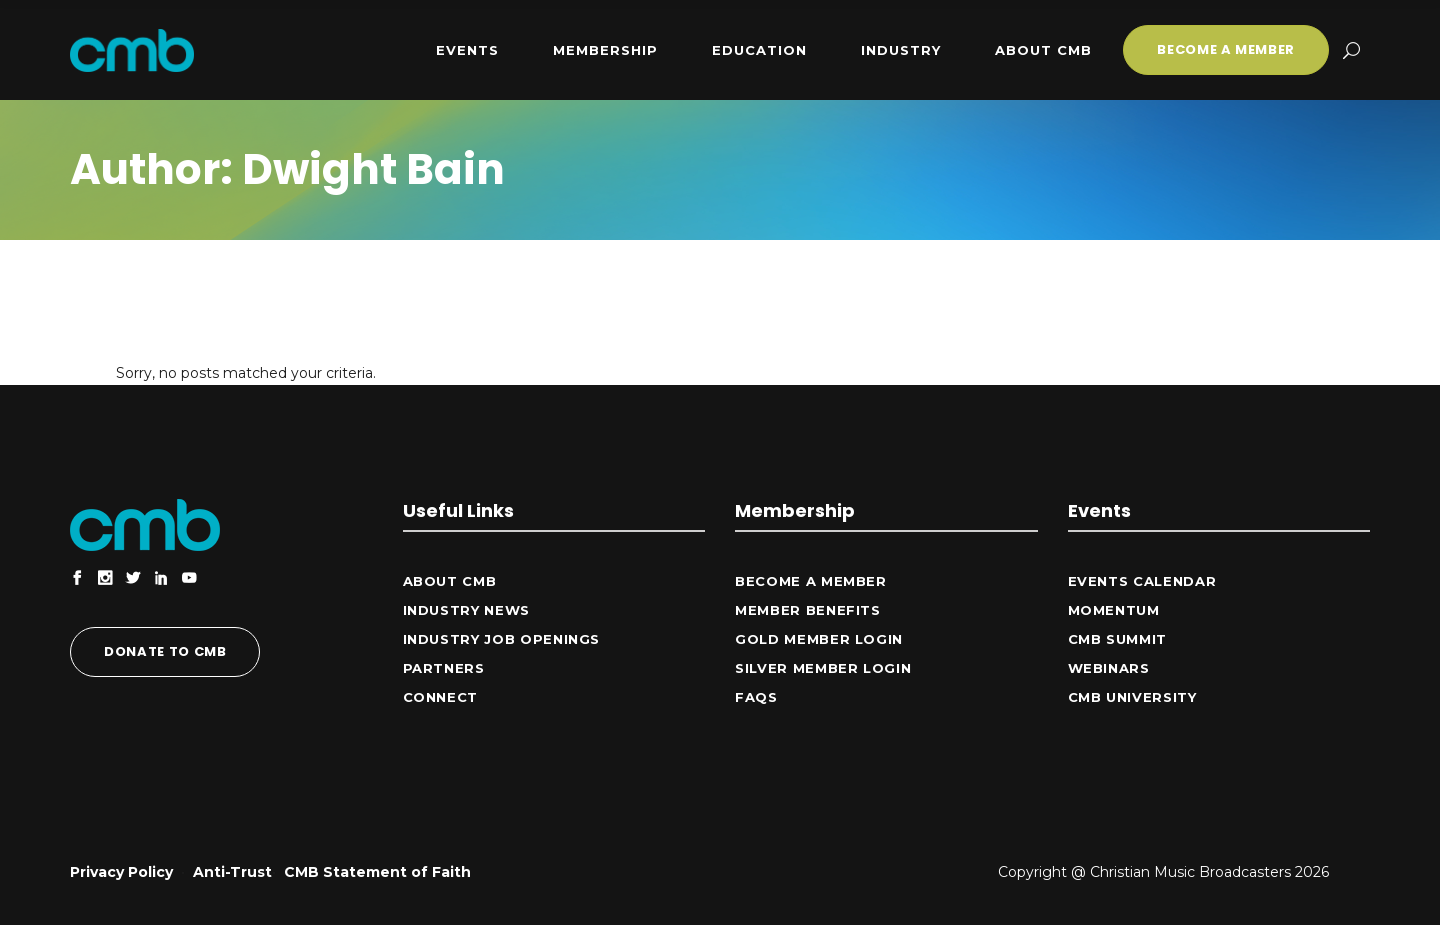  What do you see at coordinates (1118, 639) in the screenshot?
I see `CMB Summit` at bounding box center [1118, 639].